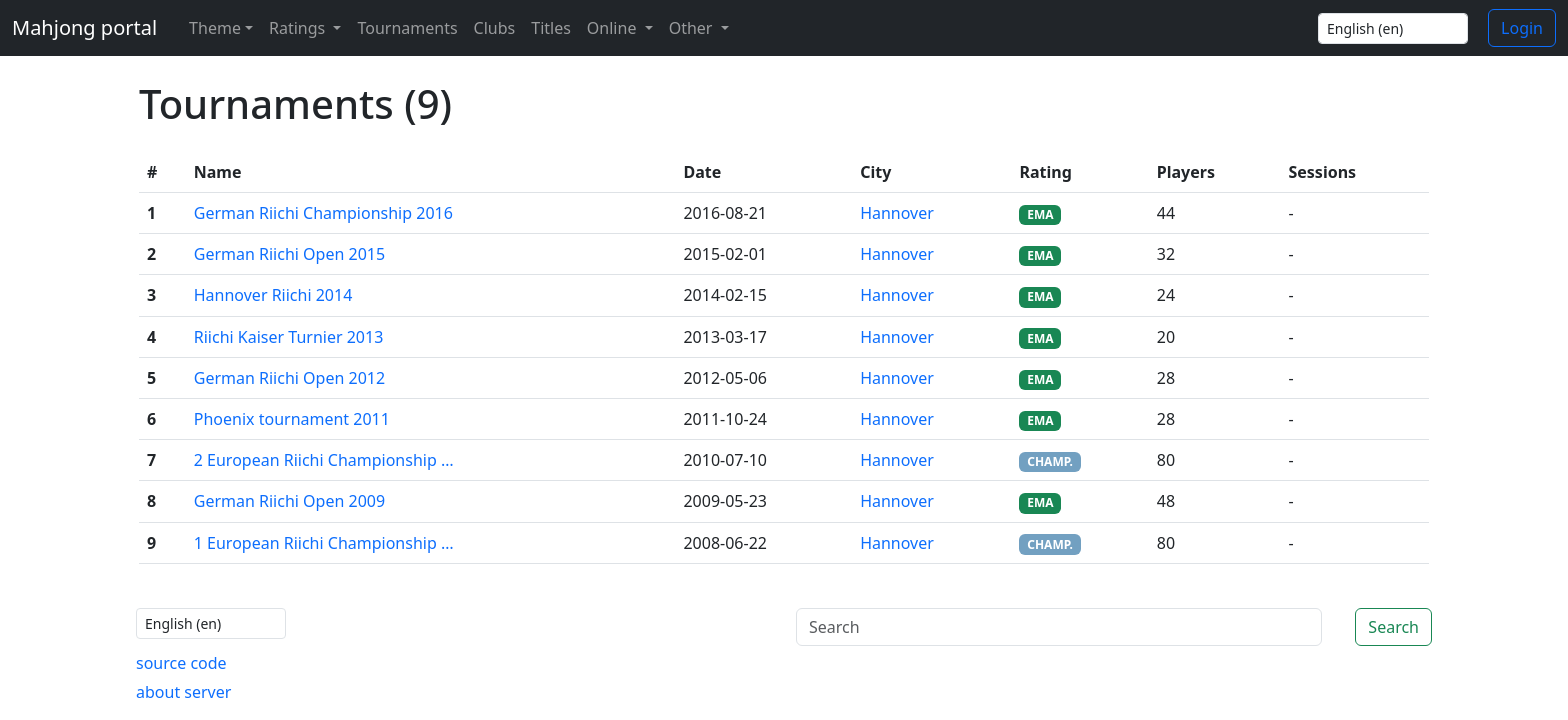 Image resolution: width=1568 pixels, height=720 pixels. What do you see at coordinates (1040, 214) in the screenshot?
I see `EMA` at bounding box center [1040, 214].